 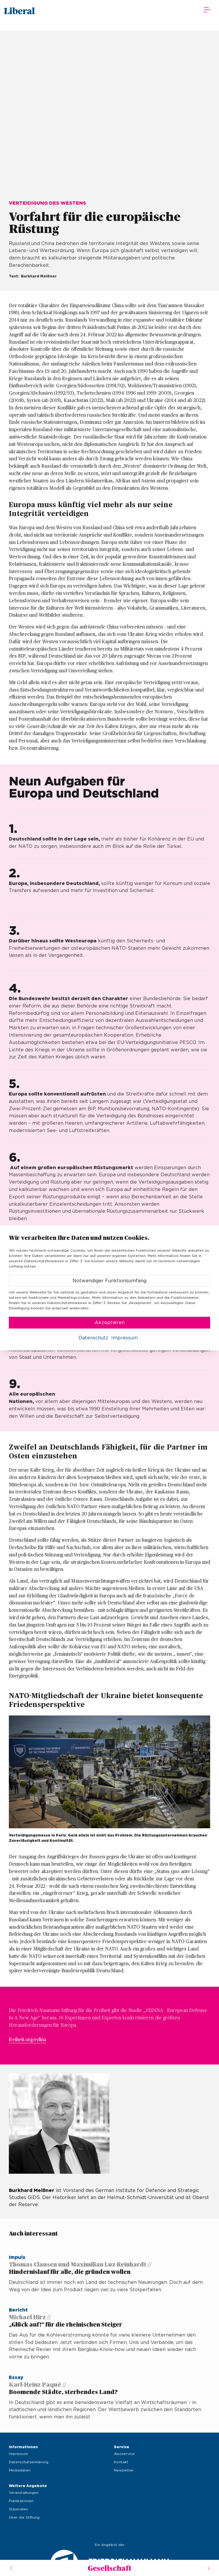 I want to click on Kontakt, so click(x=121, y=2462).